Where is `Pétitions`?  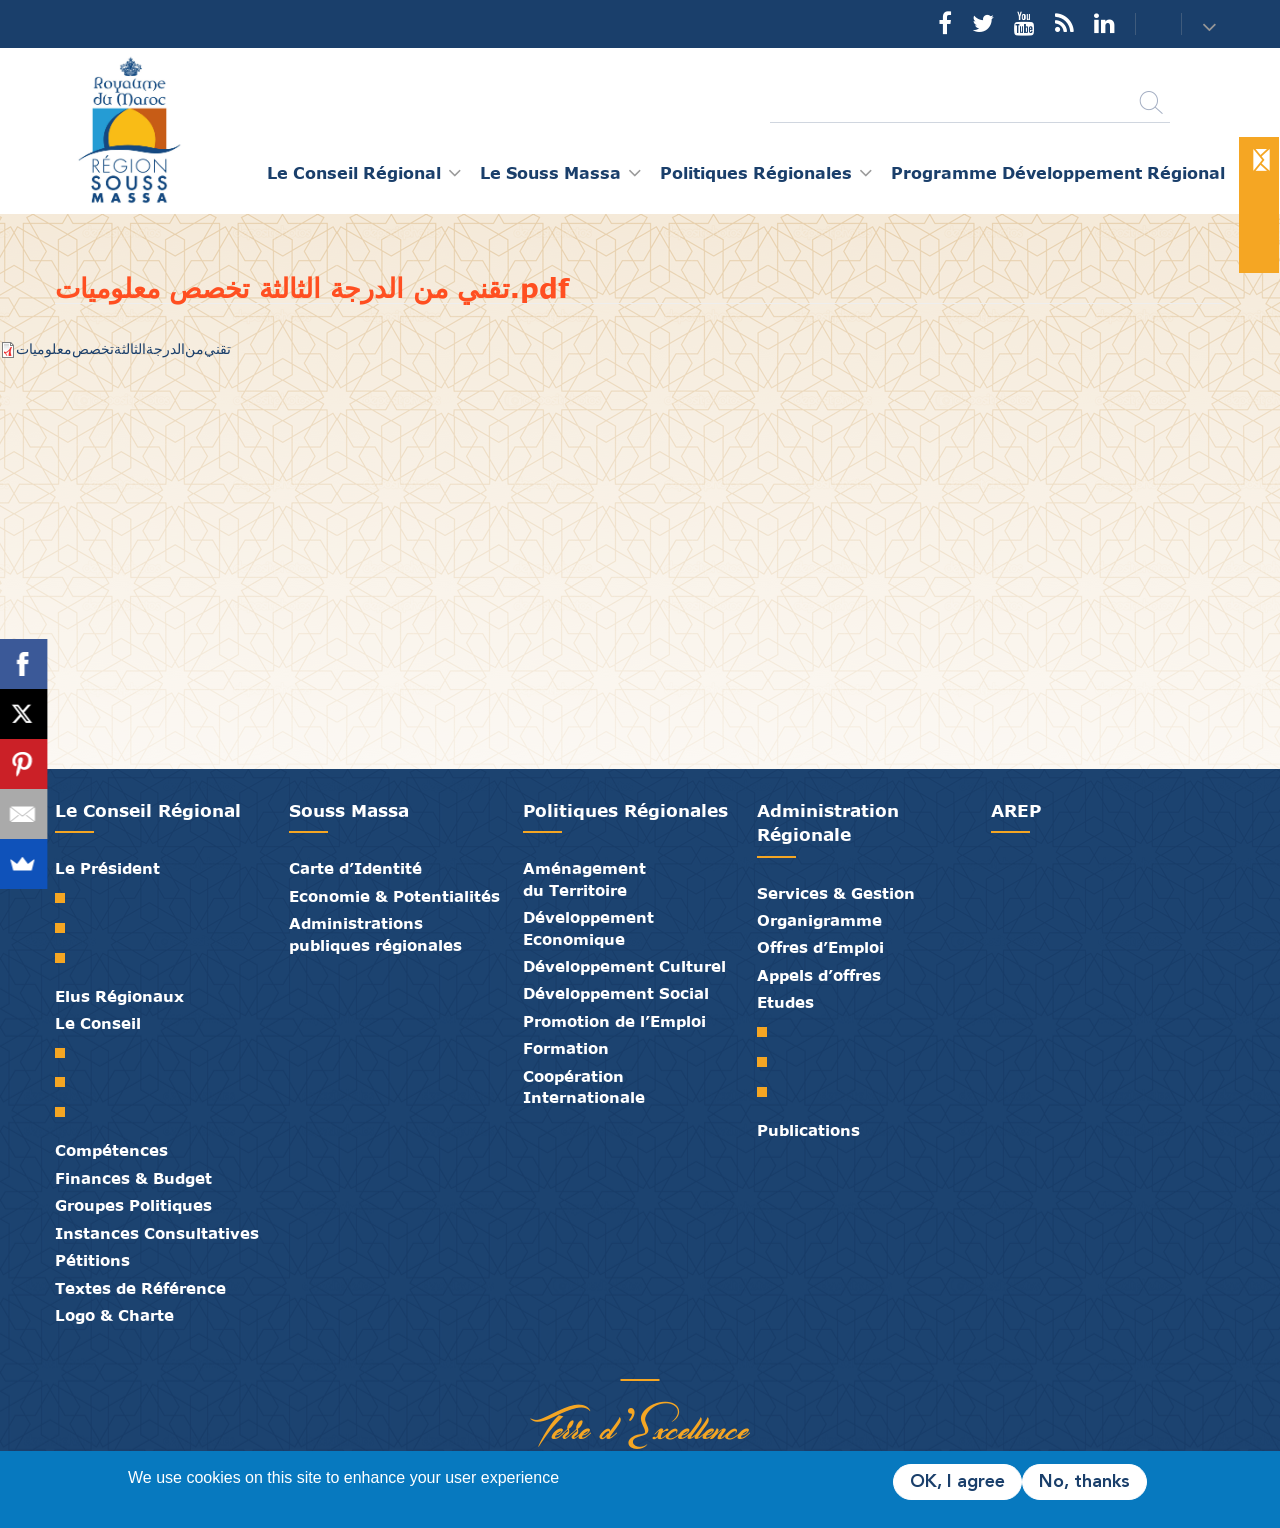 Pétitions is located at coordinates (92, 1260).